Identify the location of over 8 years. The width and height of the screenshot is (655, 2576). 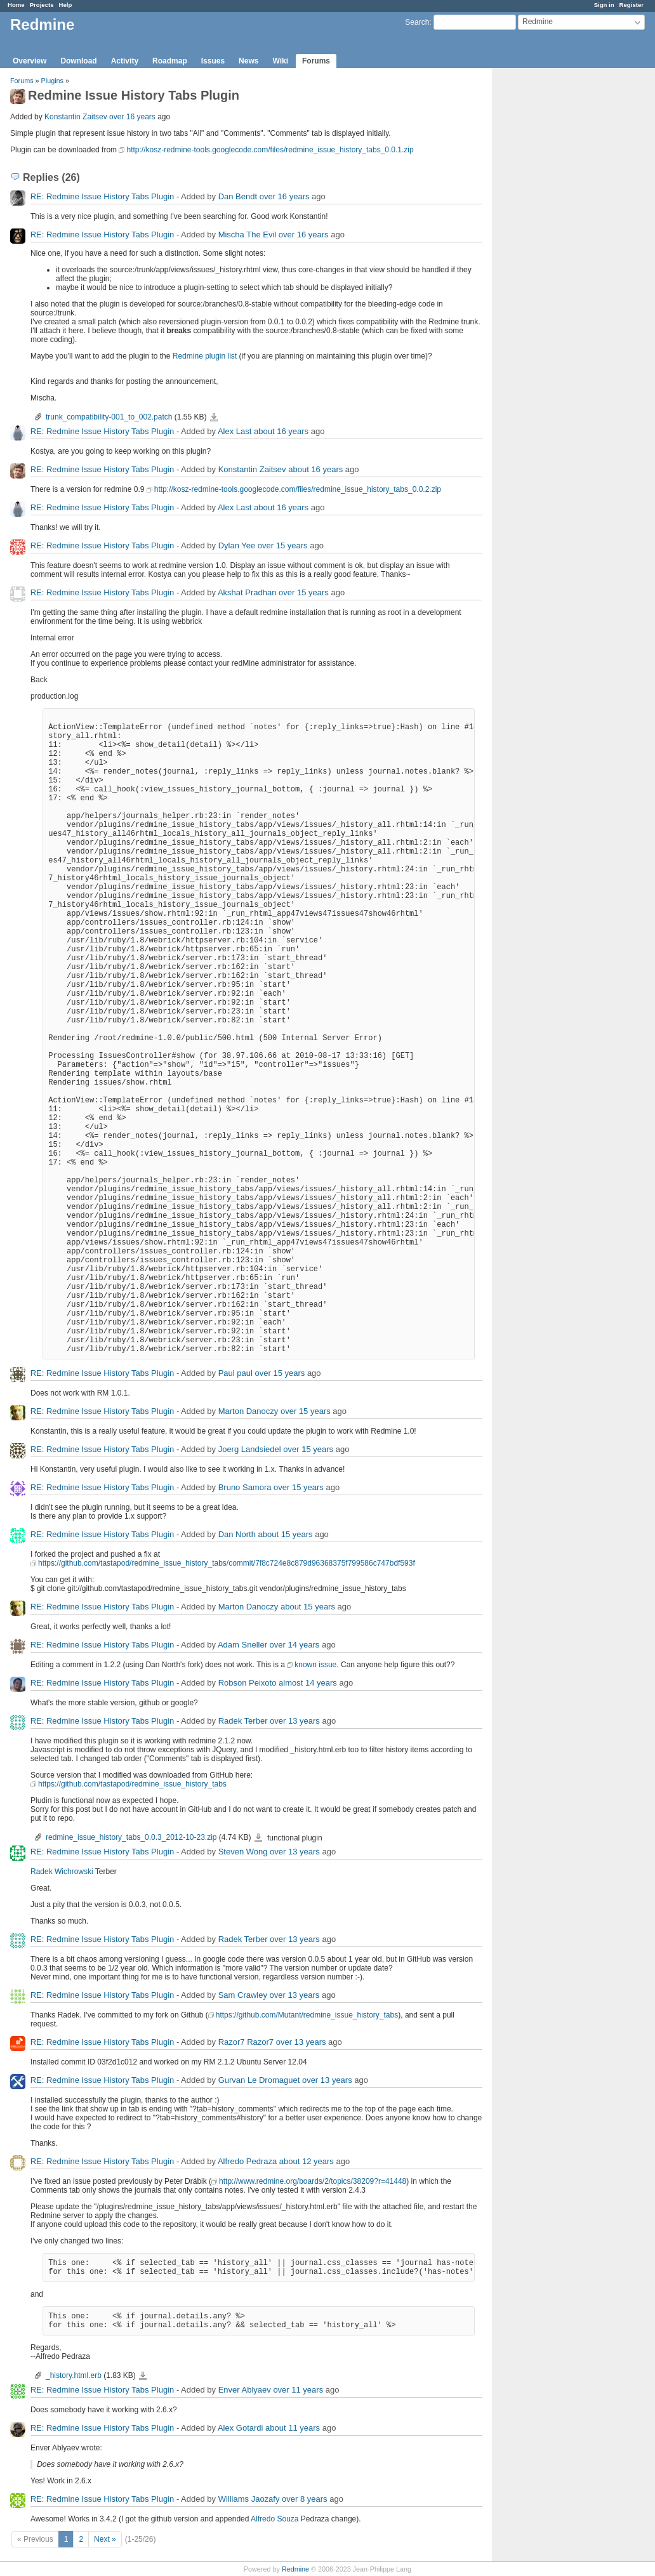
(305, 2499).